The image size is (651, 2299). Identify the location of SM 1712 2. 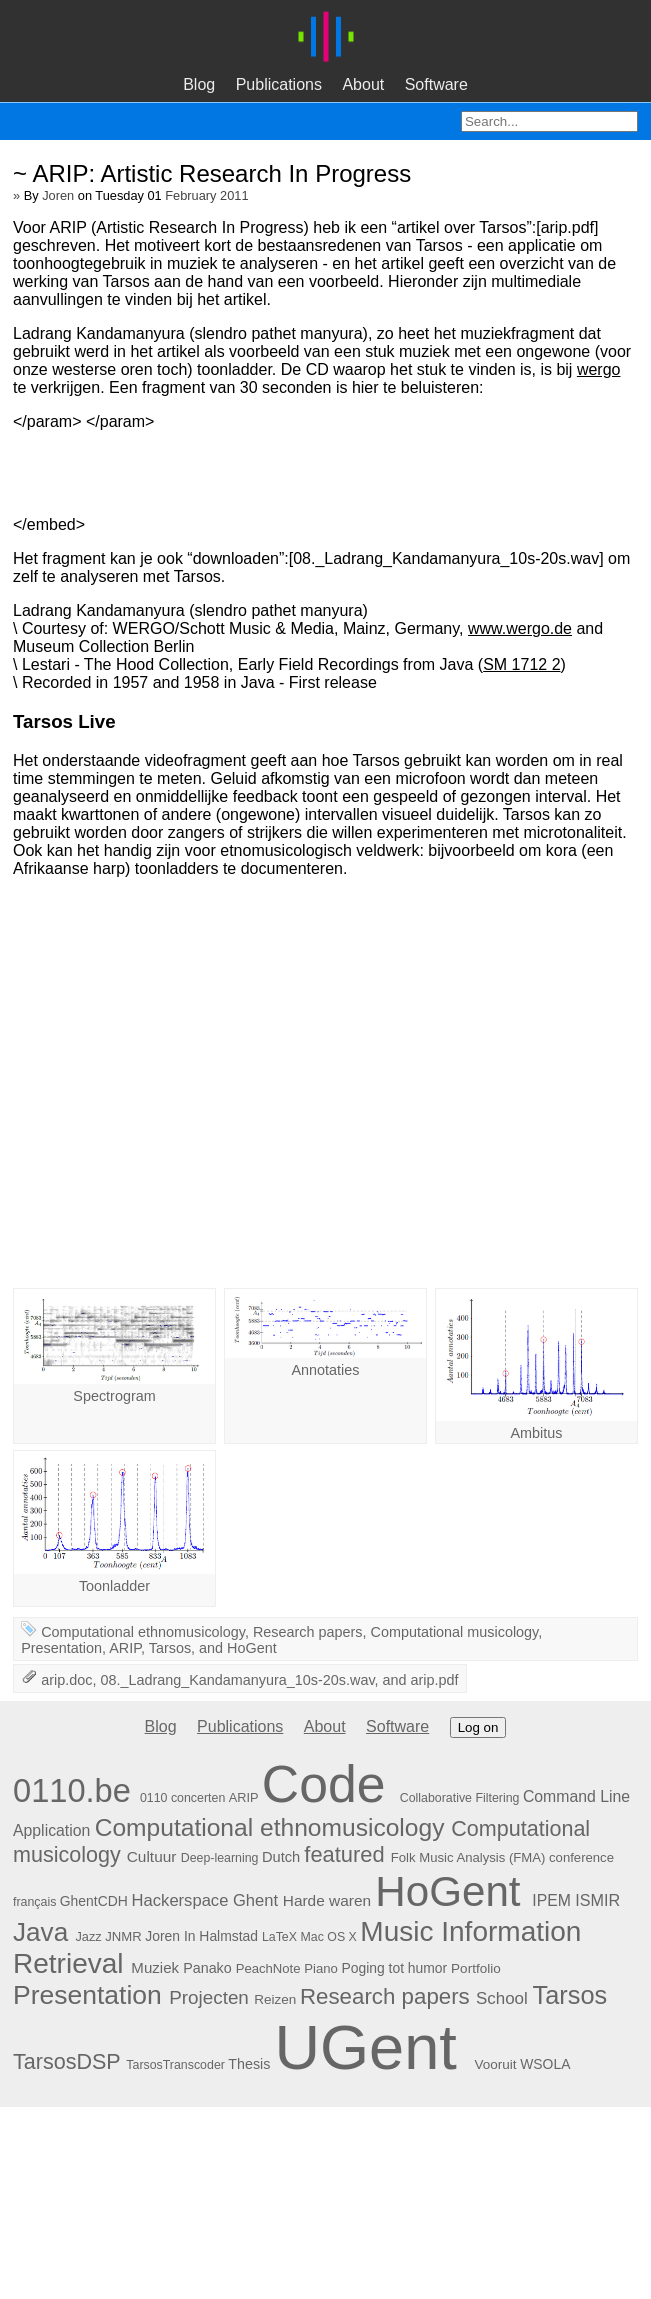
(521, 664).